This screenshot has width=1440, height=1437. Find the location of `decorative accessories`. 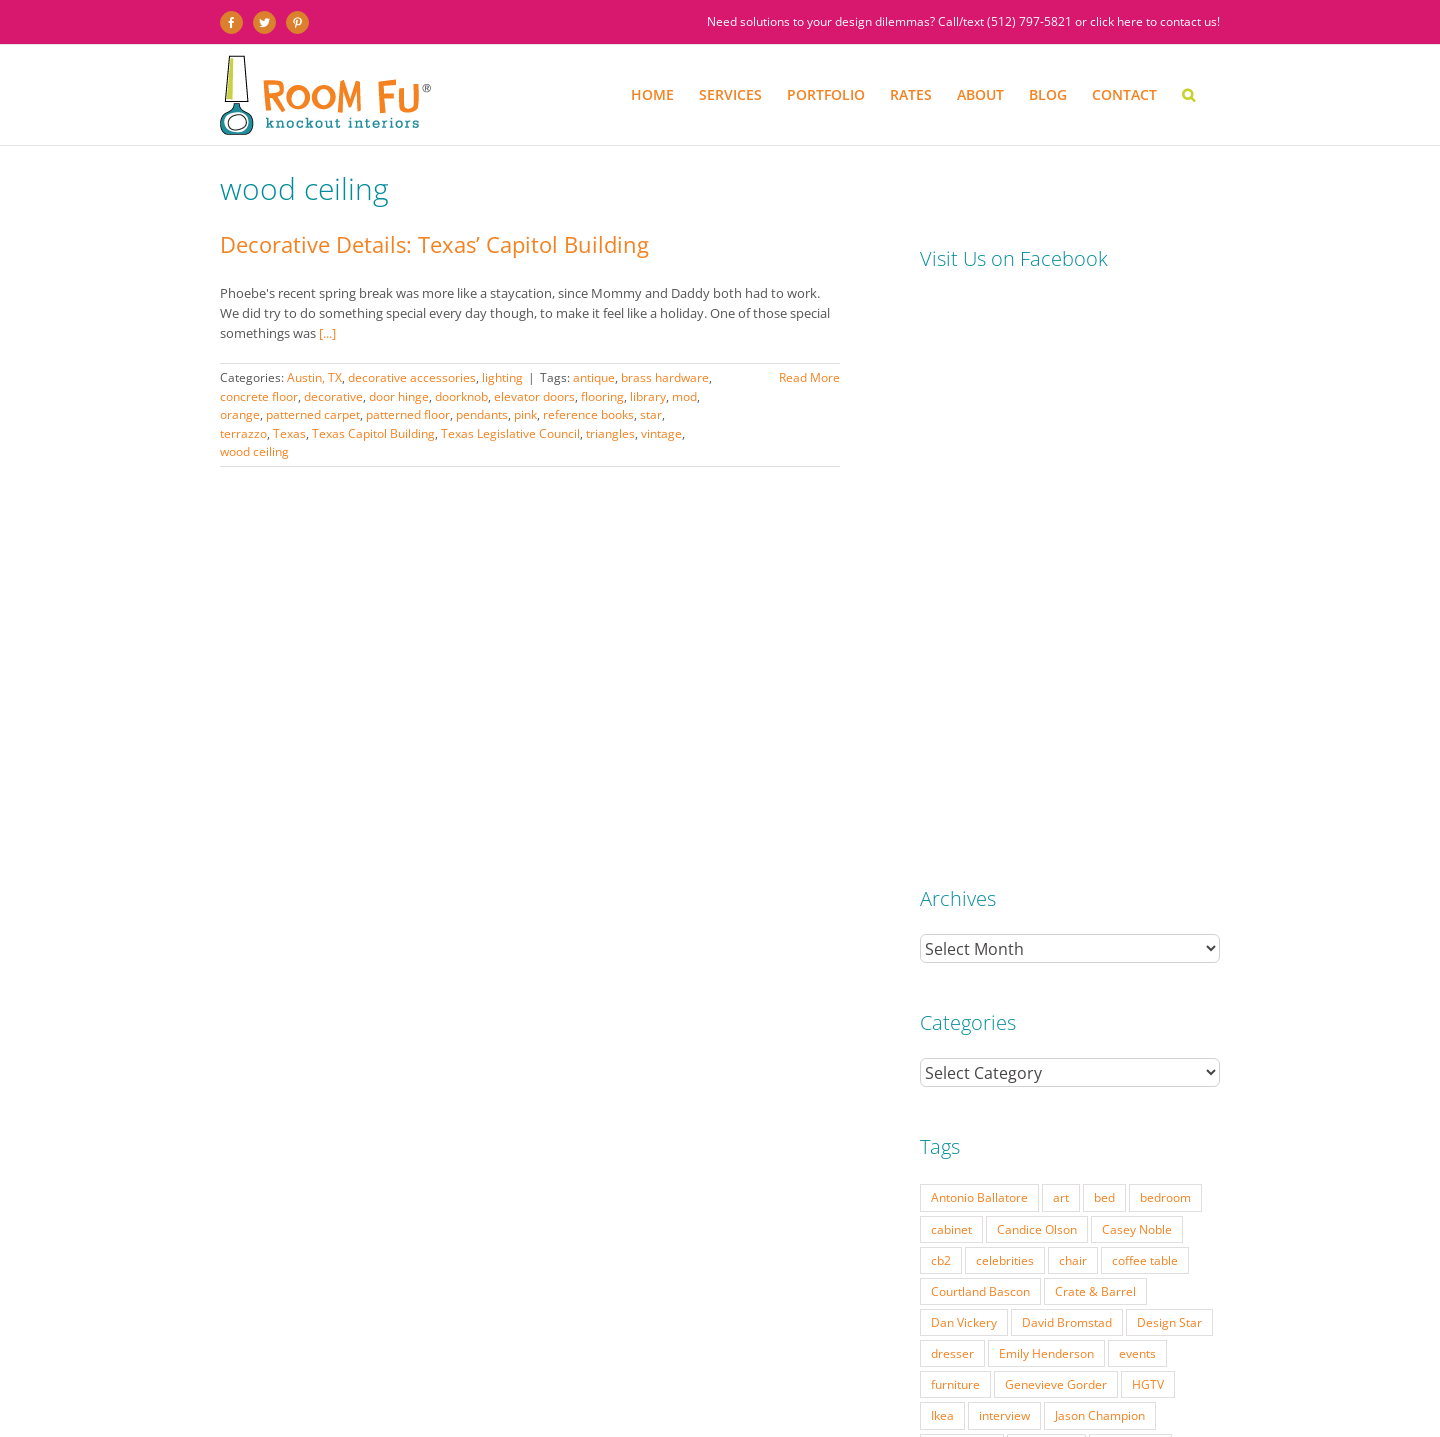

decorative accessories is located at coordinates (412, 377).